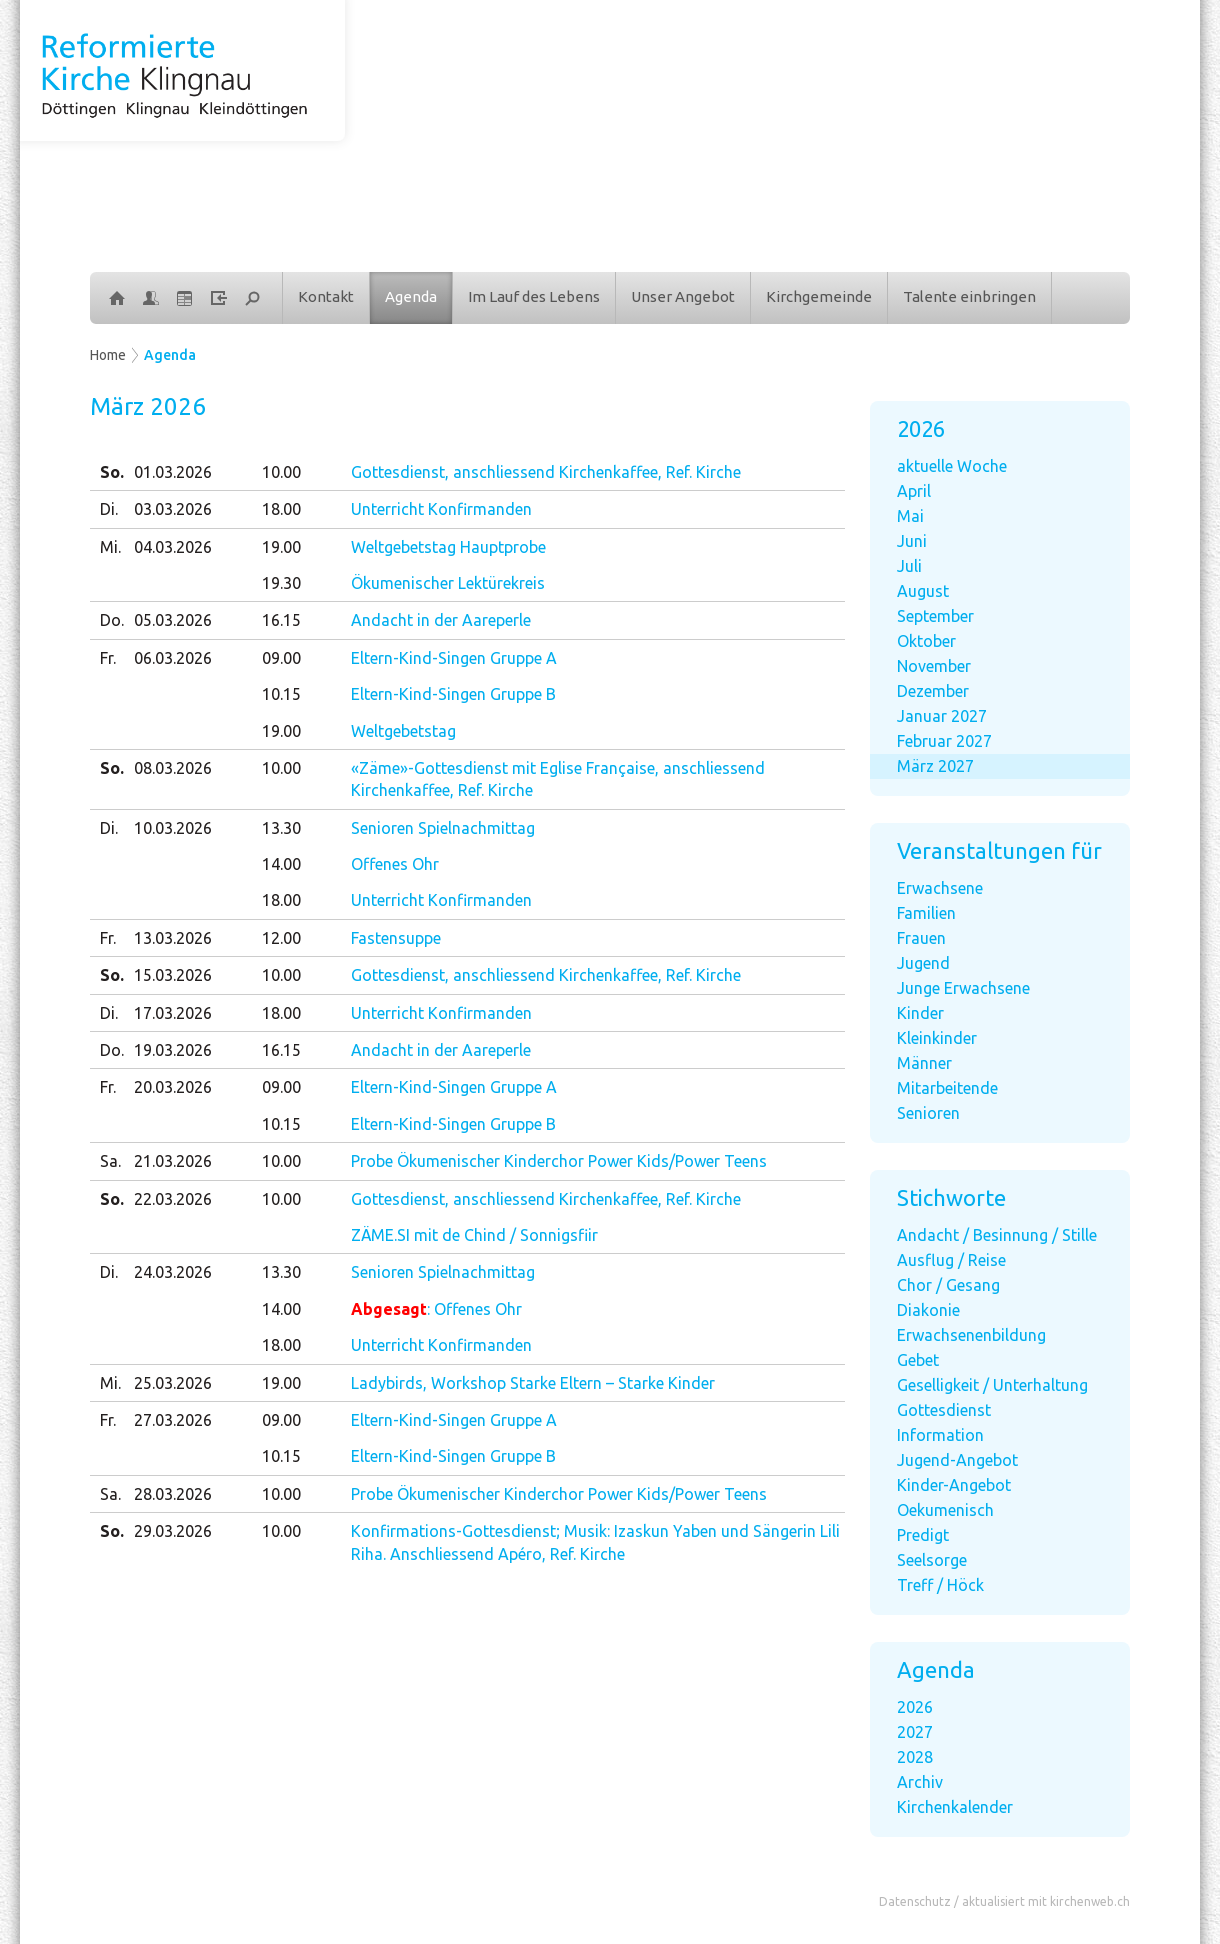  I want to click on 15.03., so click(173, 975).